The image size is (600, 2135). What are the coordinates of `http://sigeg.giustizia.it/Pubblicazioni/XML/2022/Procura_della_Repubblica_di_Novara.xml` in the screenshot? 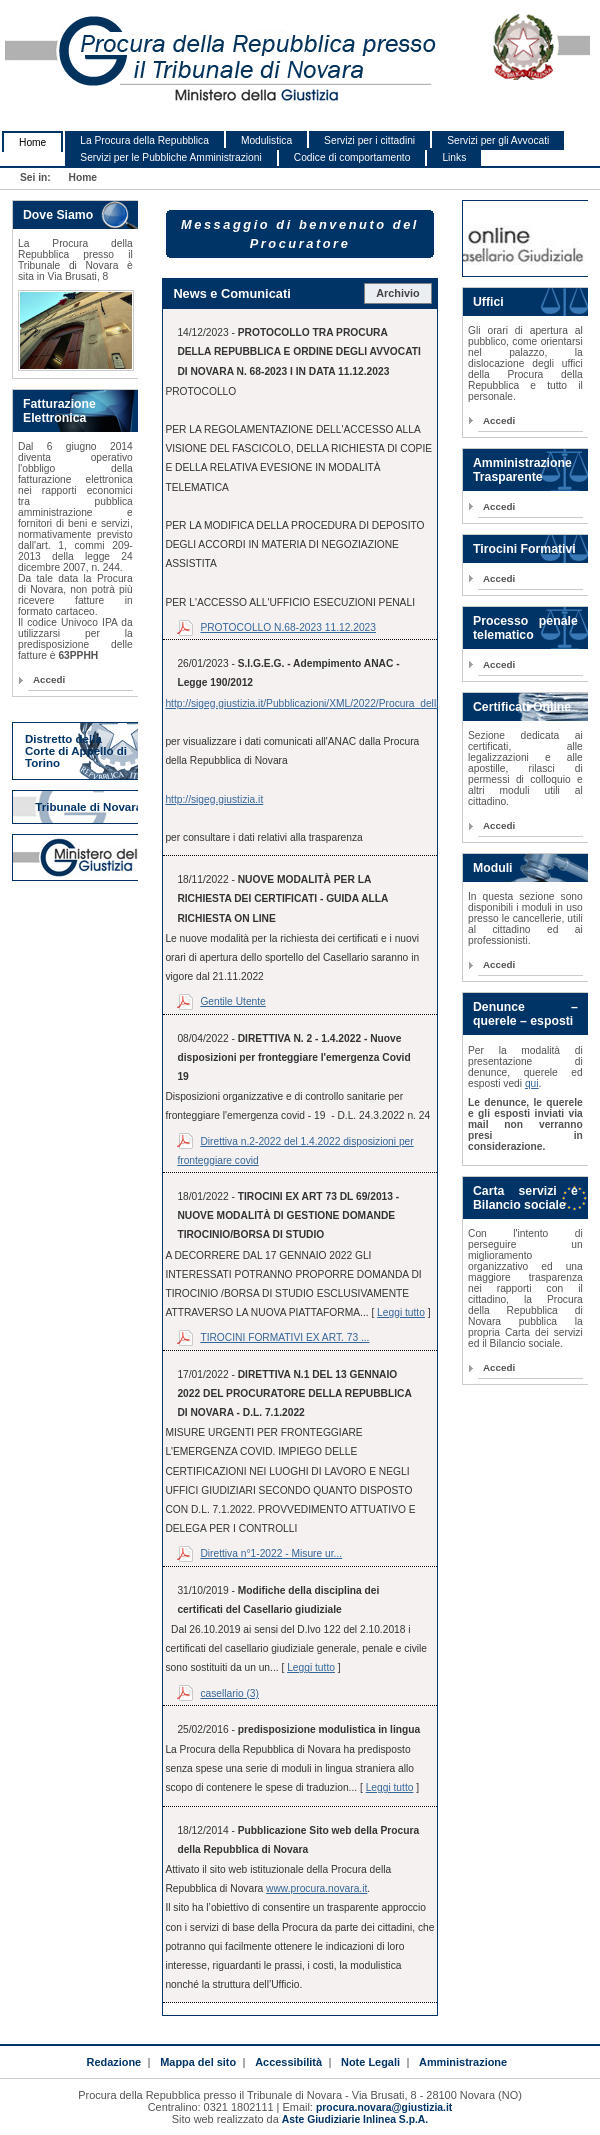 It's located at (367, 703).